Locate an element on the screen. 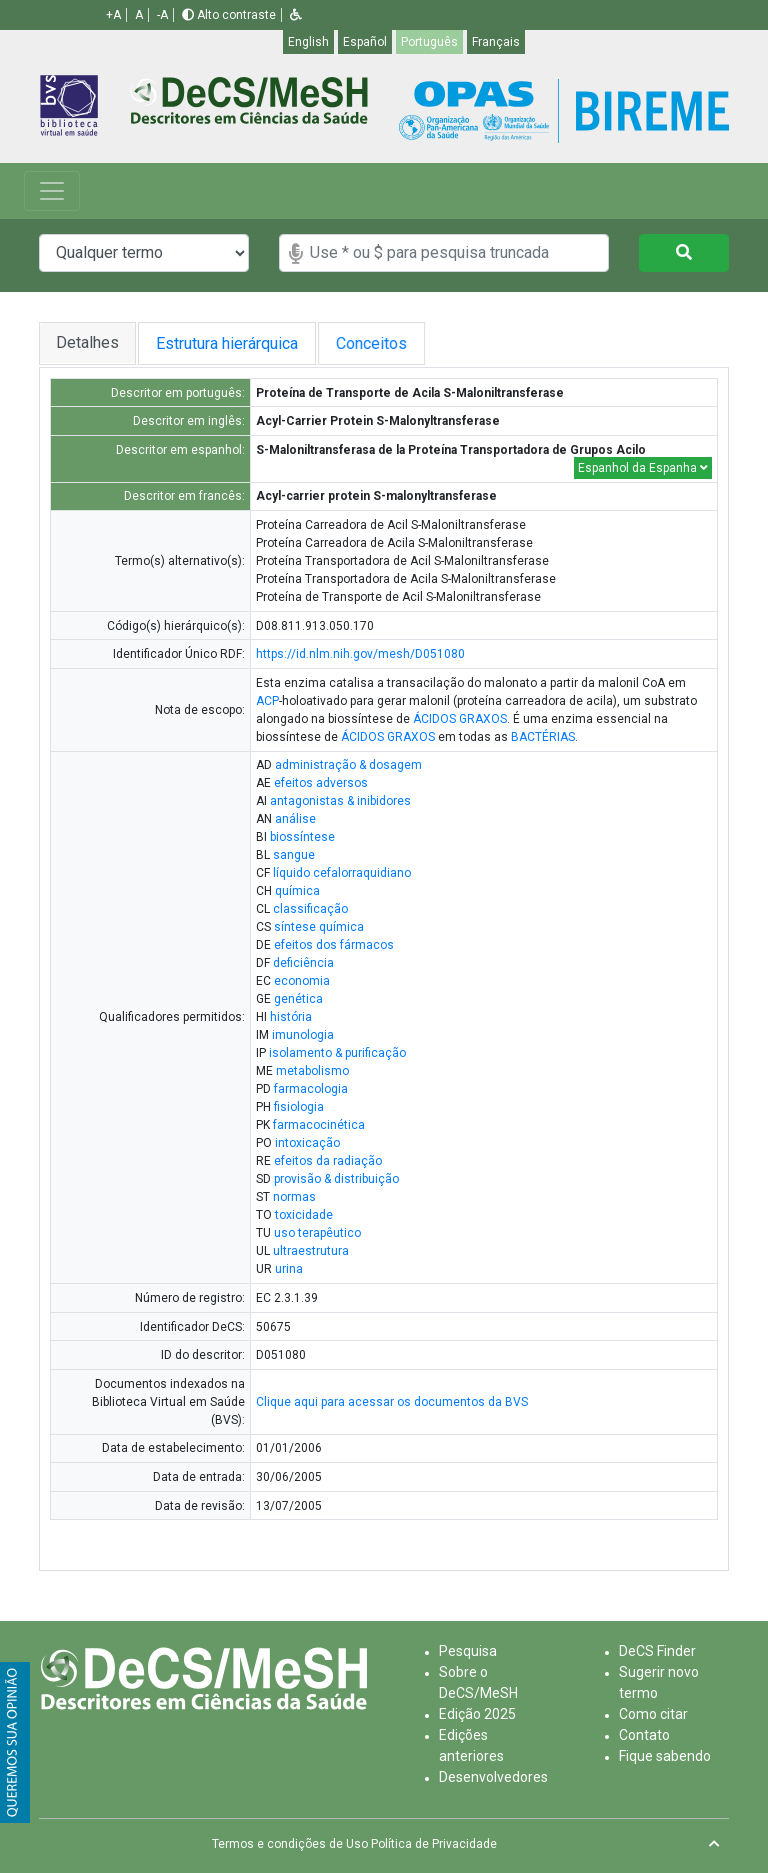 This screenshot has width=768, height=1873. efeitos dos fármacos is located at coordinates (334, 945).